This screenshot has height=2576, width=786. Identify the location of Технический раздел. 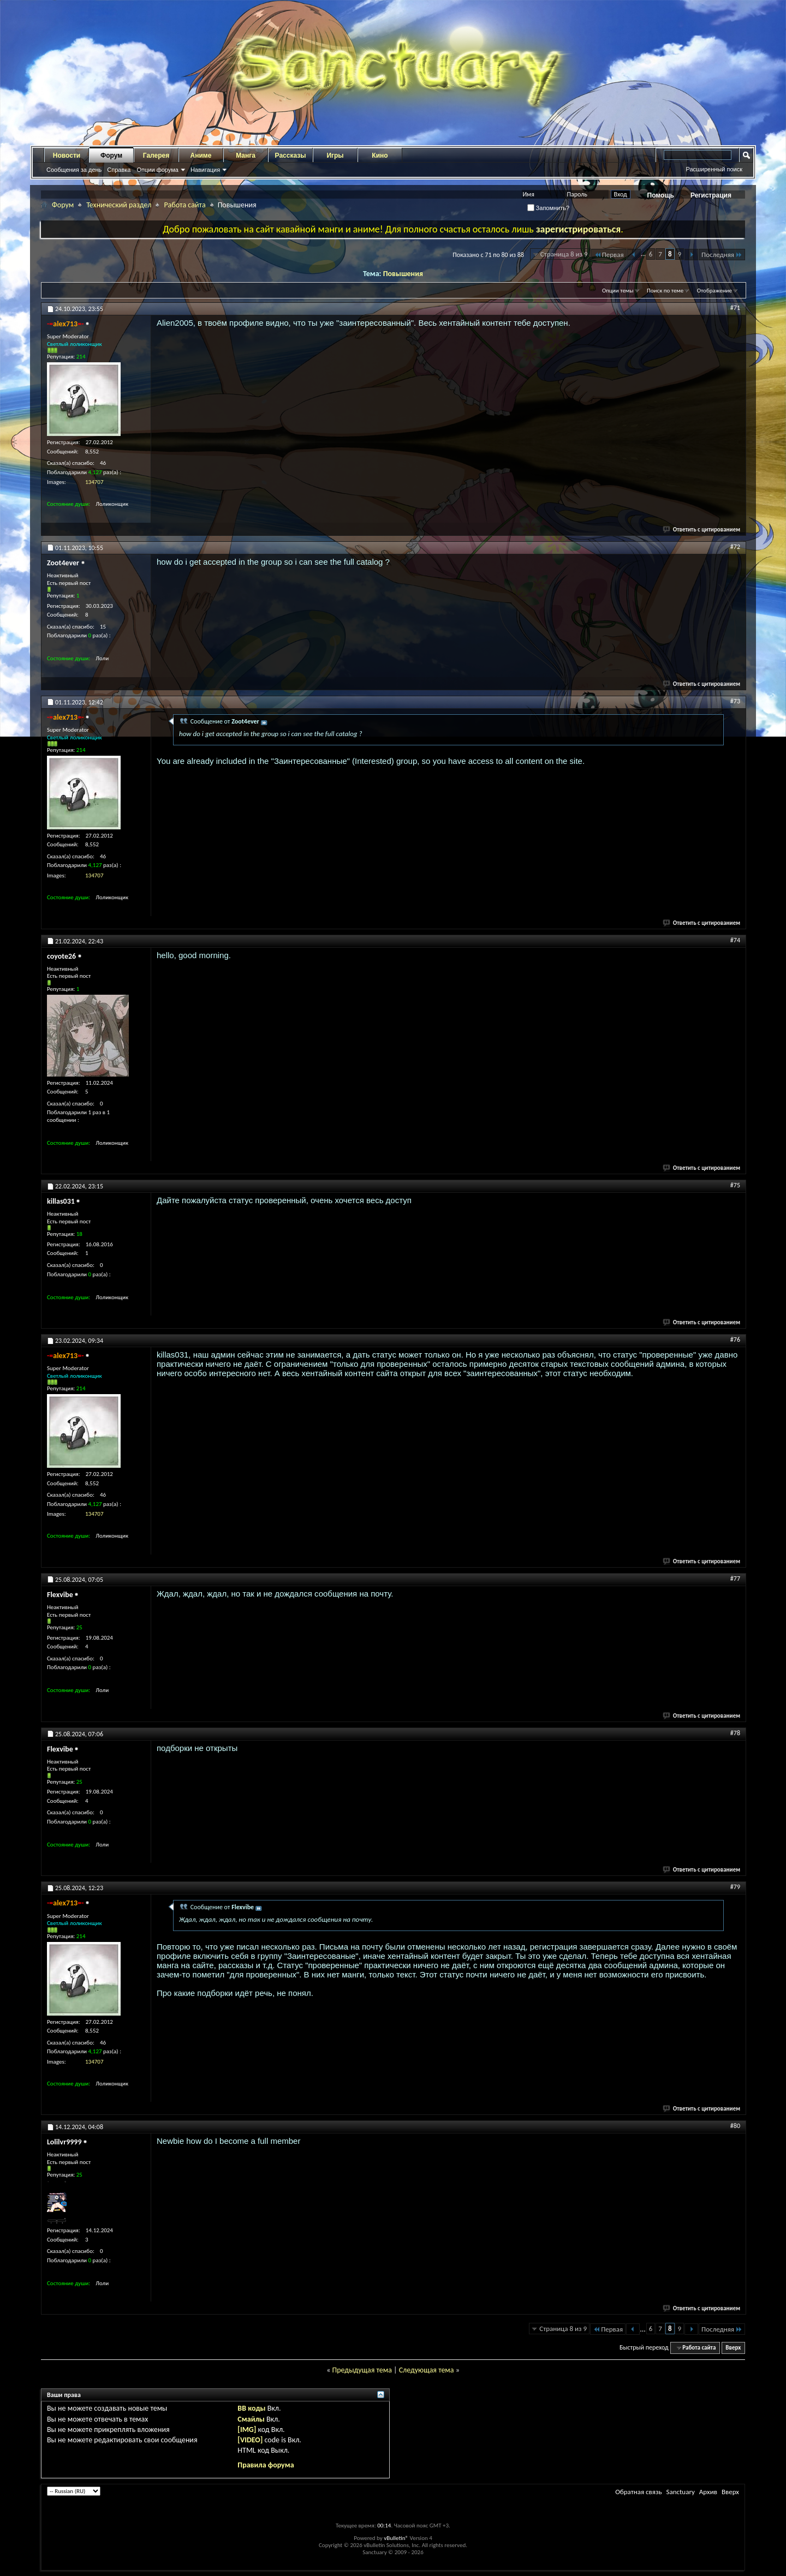
(118, 205).